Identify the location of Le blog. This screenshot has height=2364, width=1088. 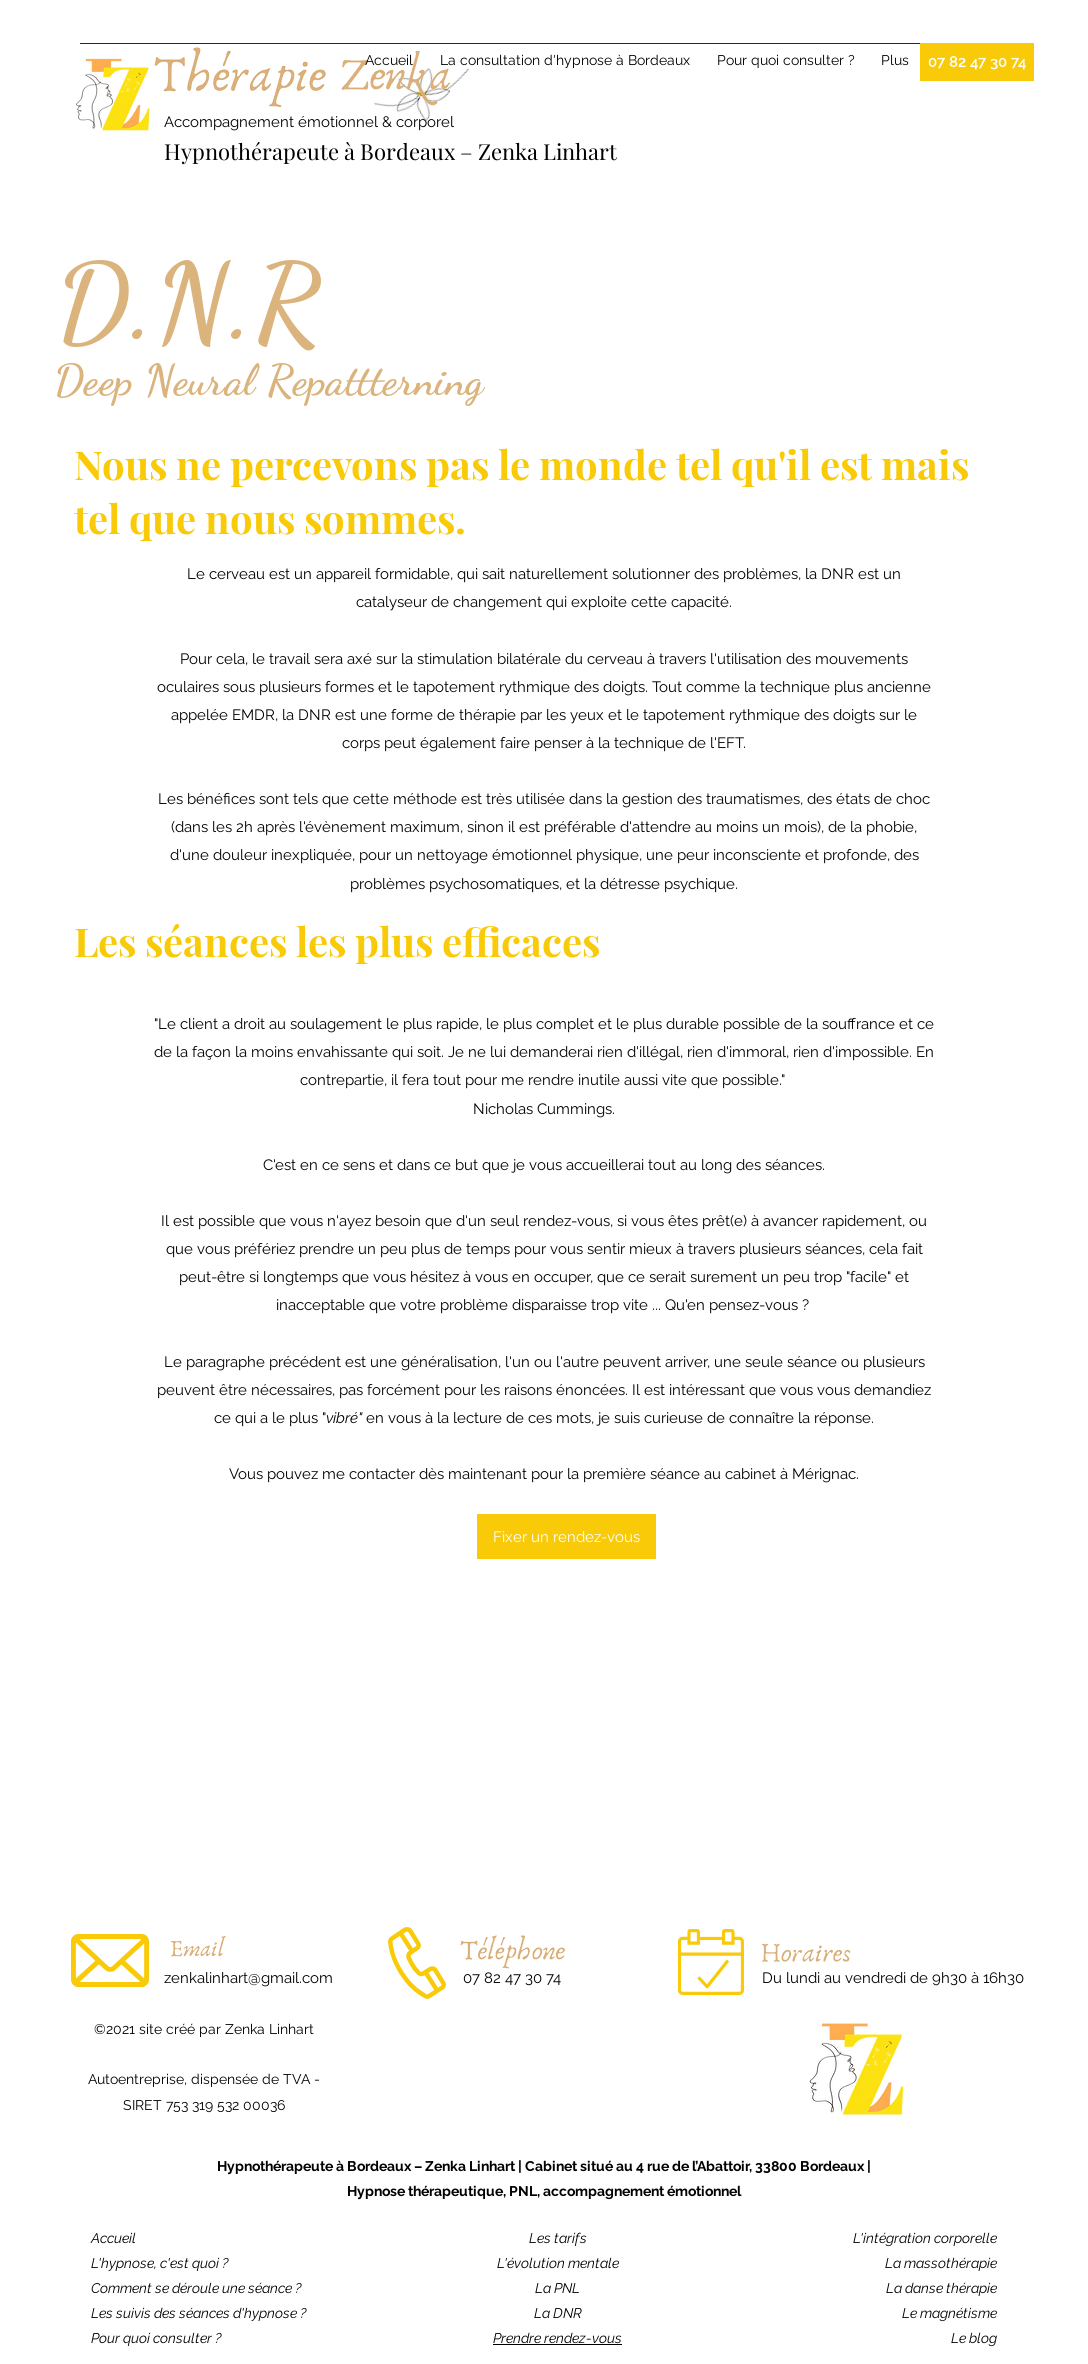
(974, 2338).